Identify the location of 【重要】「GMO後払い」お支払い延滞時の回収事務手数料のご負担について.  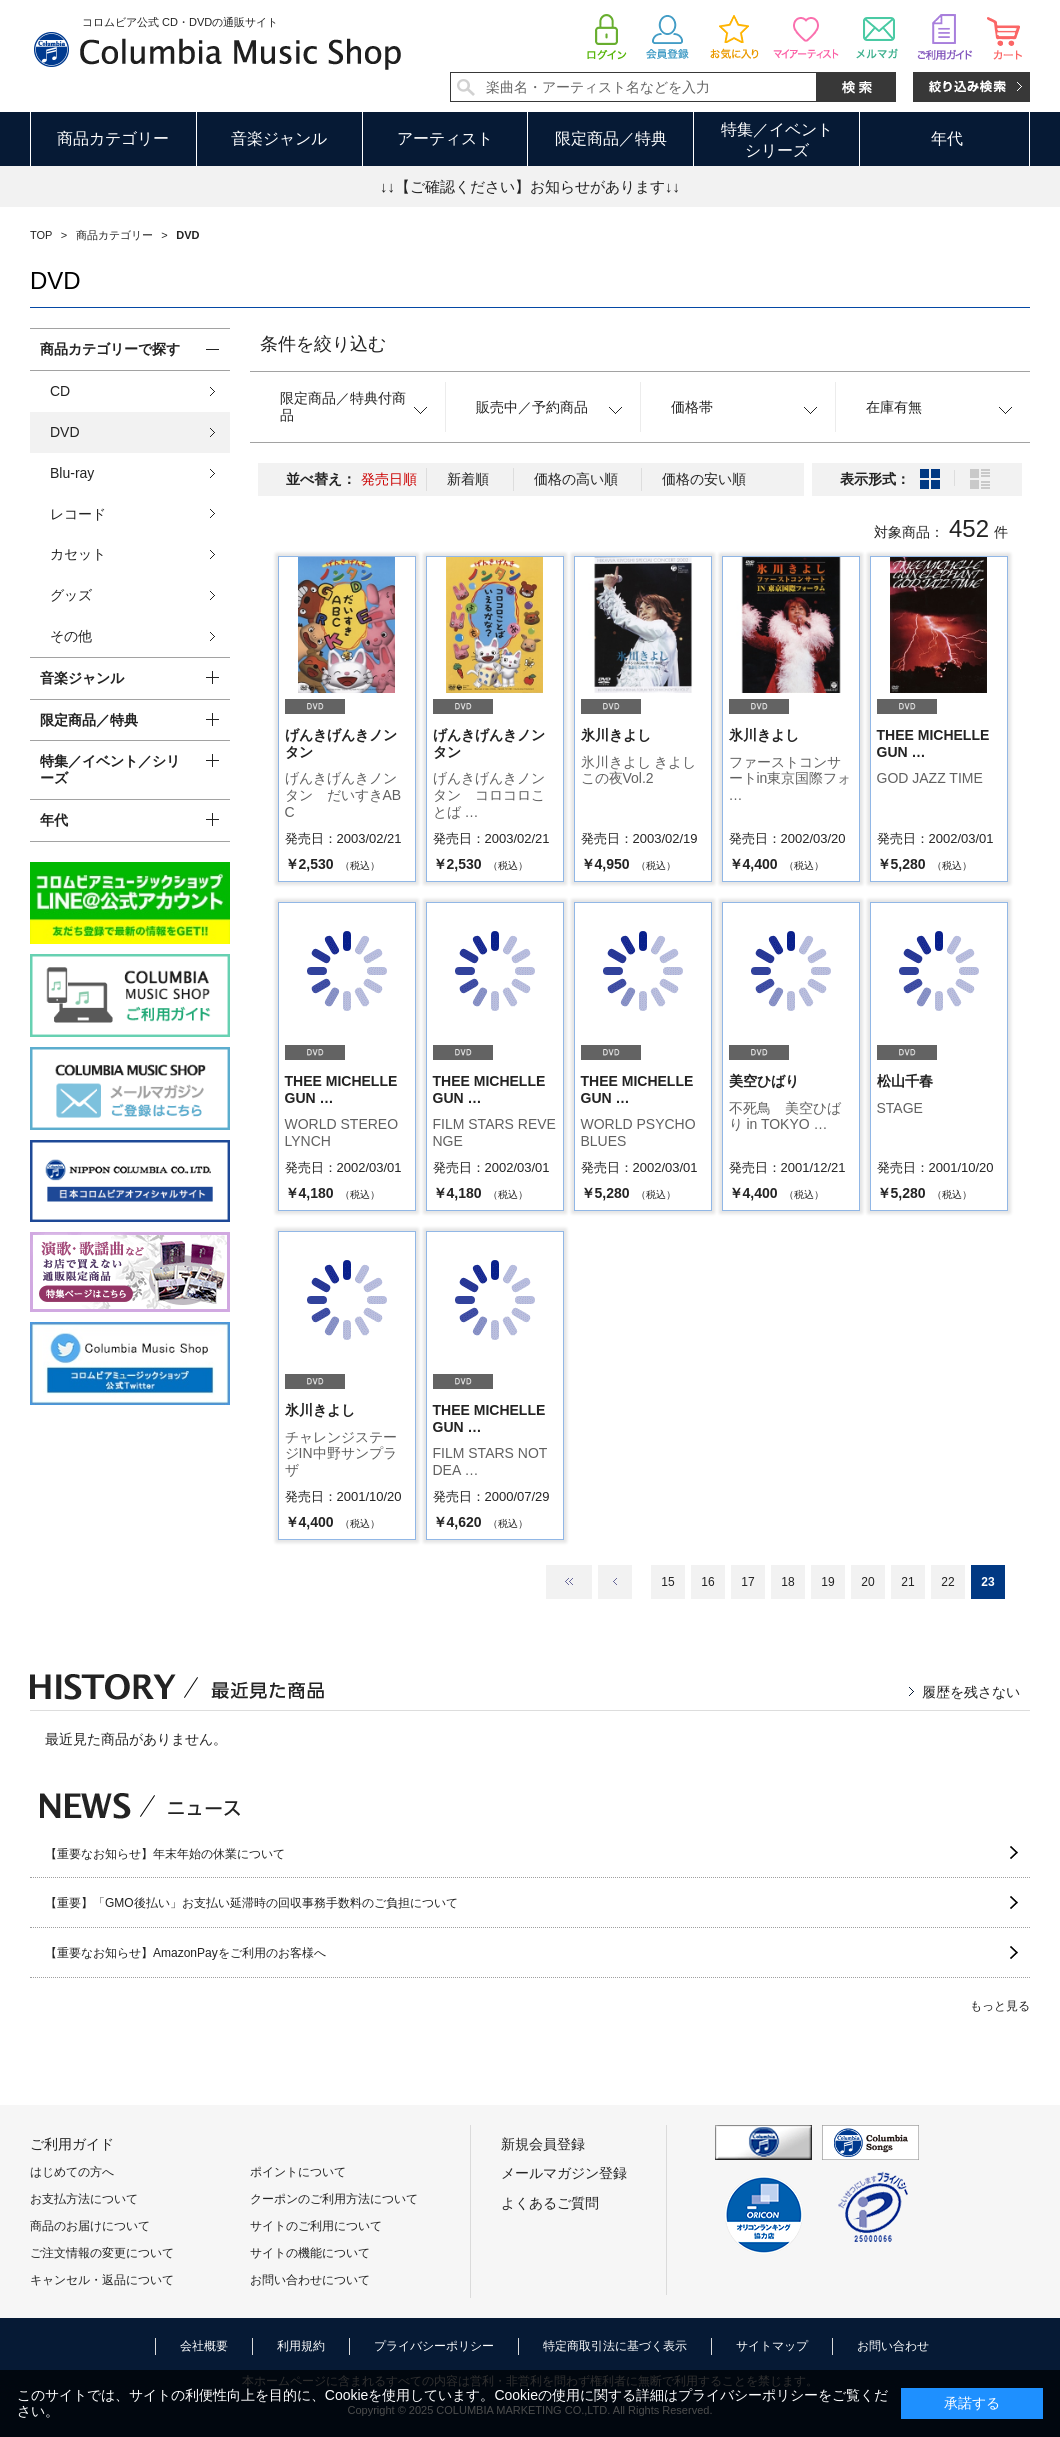
(251, 1903).